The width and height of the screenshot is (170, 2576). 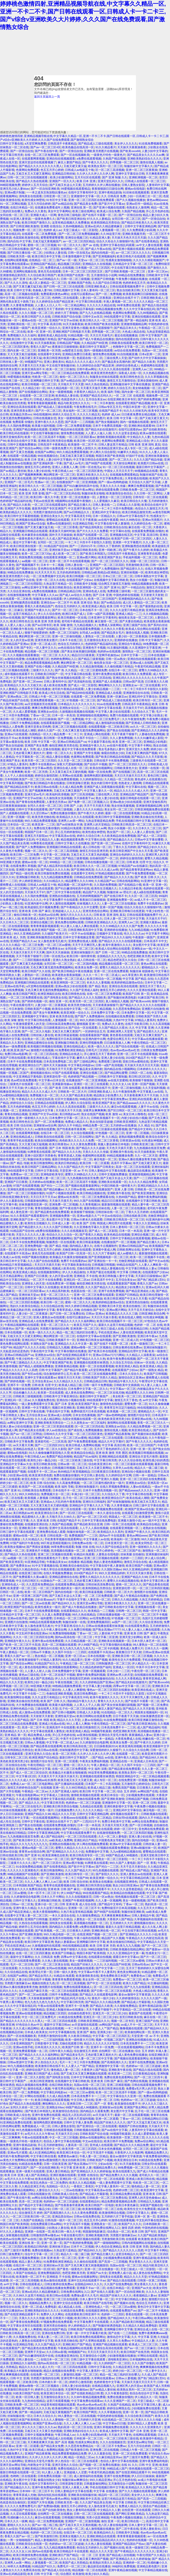 What do you see at coordinates (85, 1061) in the screenshot?
I see `国产三级精品网址` at bounding box center [85, 1061].